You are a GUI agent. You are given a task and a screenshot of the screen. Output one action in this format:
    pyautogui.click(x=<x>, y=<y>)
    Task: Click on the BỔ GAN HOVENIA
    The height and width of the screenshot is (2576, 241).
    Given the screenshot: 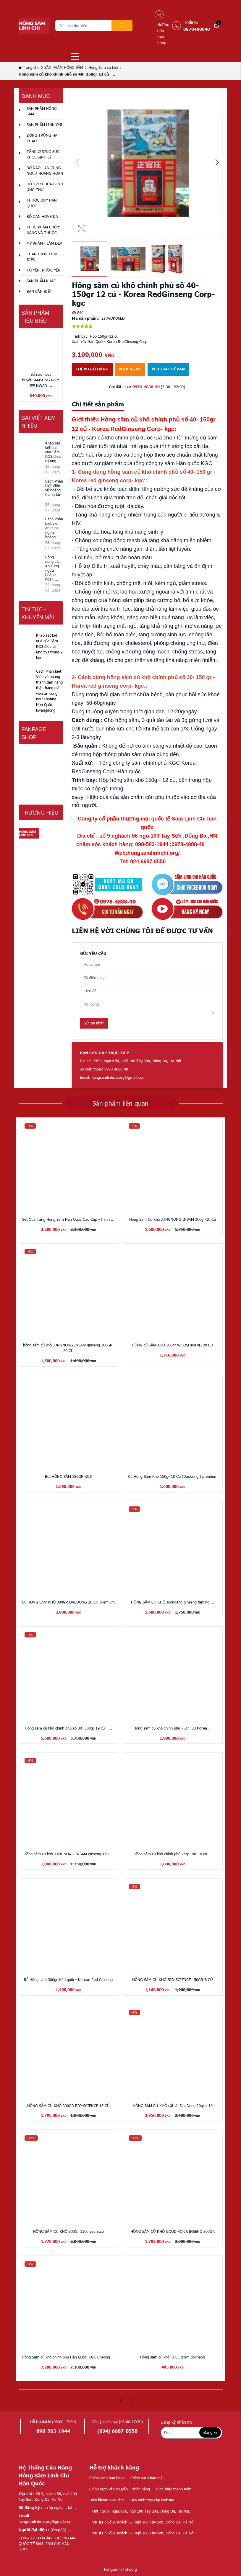 What is the action you would take?
    pyautogui.click(x=42, y=216)
    